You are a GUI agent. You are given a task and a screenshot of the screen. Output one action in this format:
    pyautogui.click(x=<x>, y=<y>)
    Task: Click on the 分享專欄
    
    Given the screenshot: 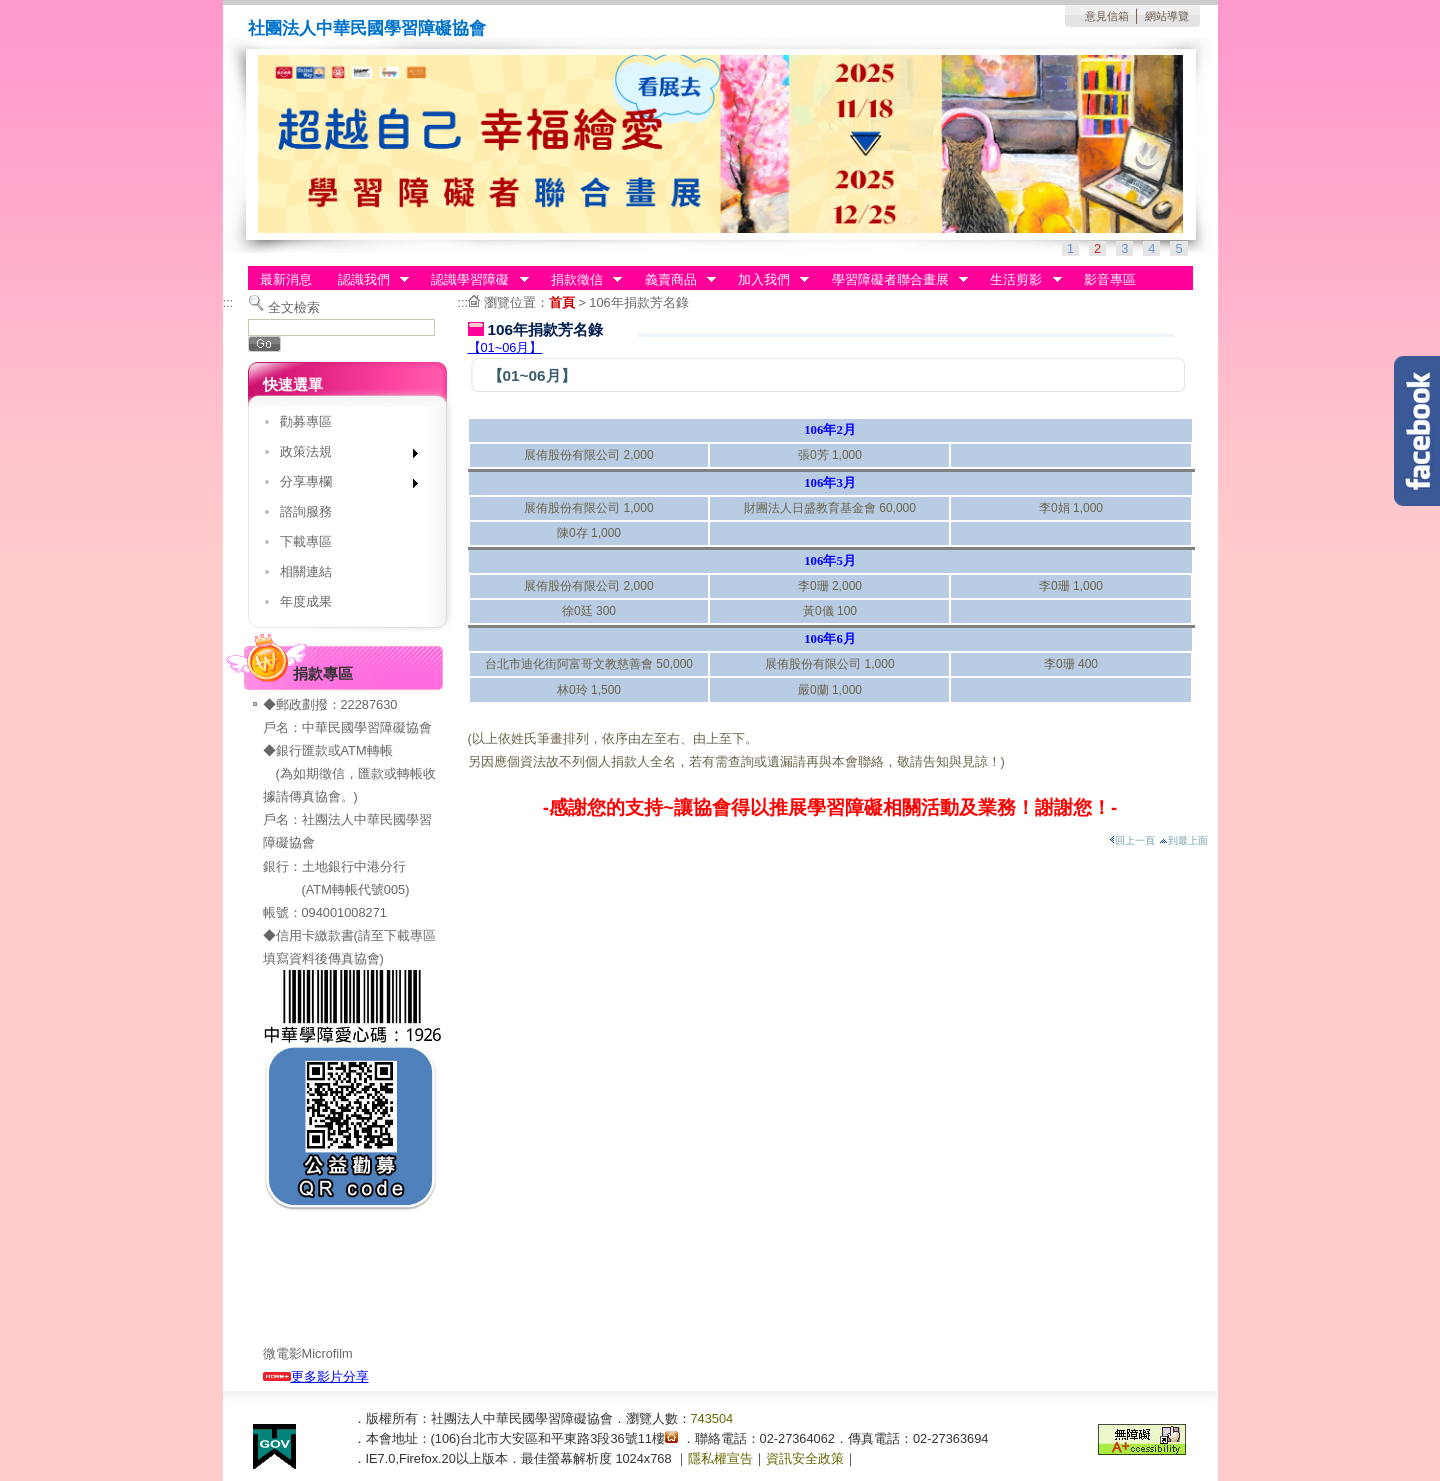 What is the action you would take?
    pyautogui.click(x=342, y=485)
    